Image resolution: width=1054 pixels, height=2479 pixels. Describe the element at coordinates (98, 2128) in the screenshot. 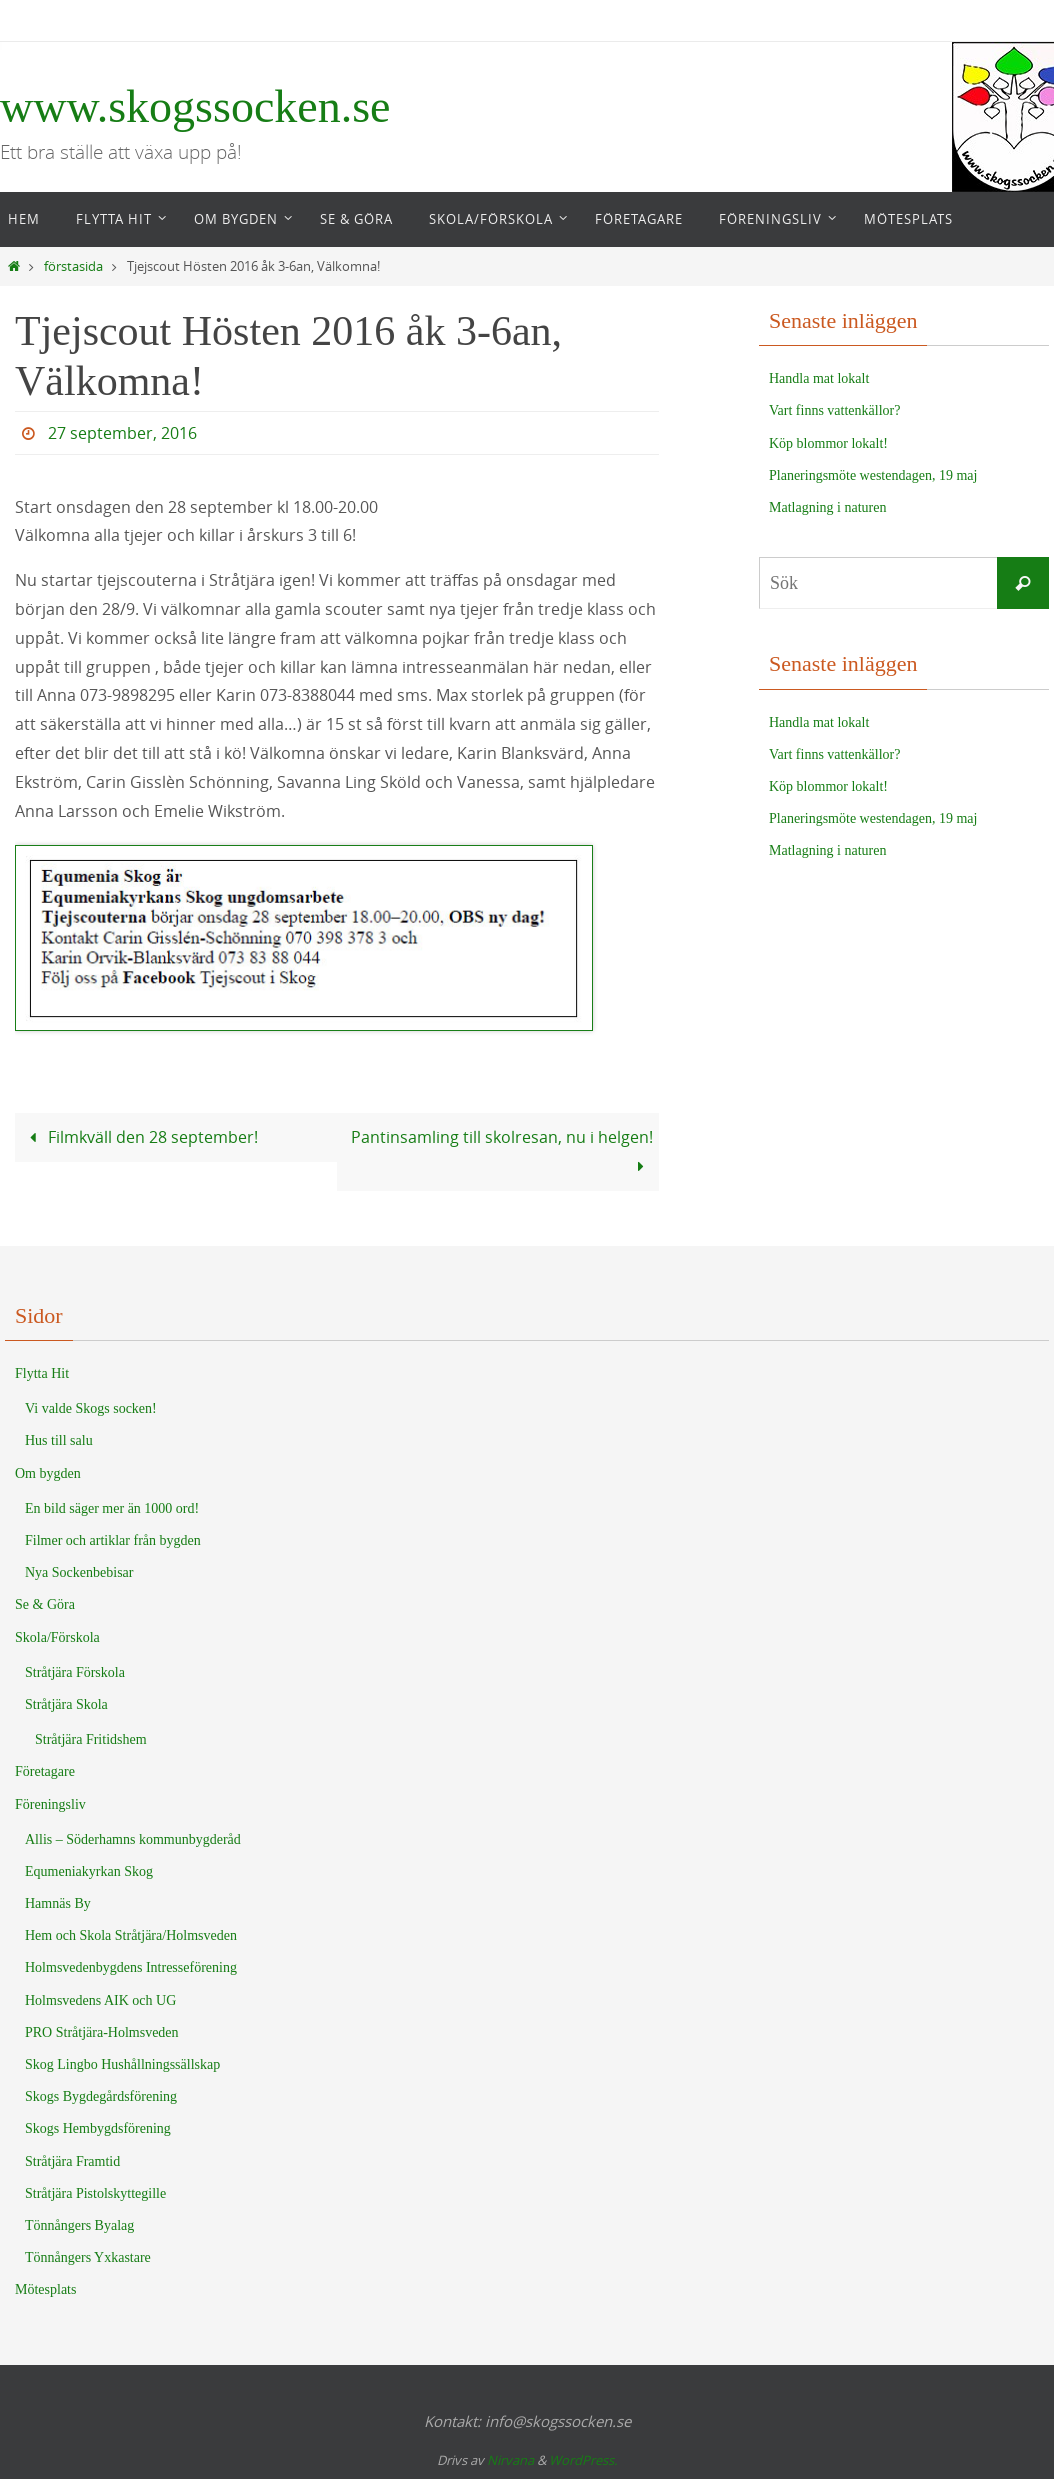

I see `Skogs Hembygdsförening` at that location.